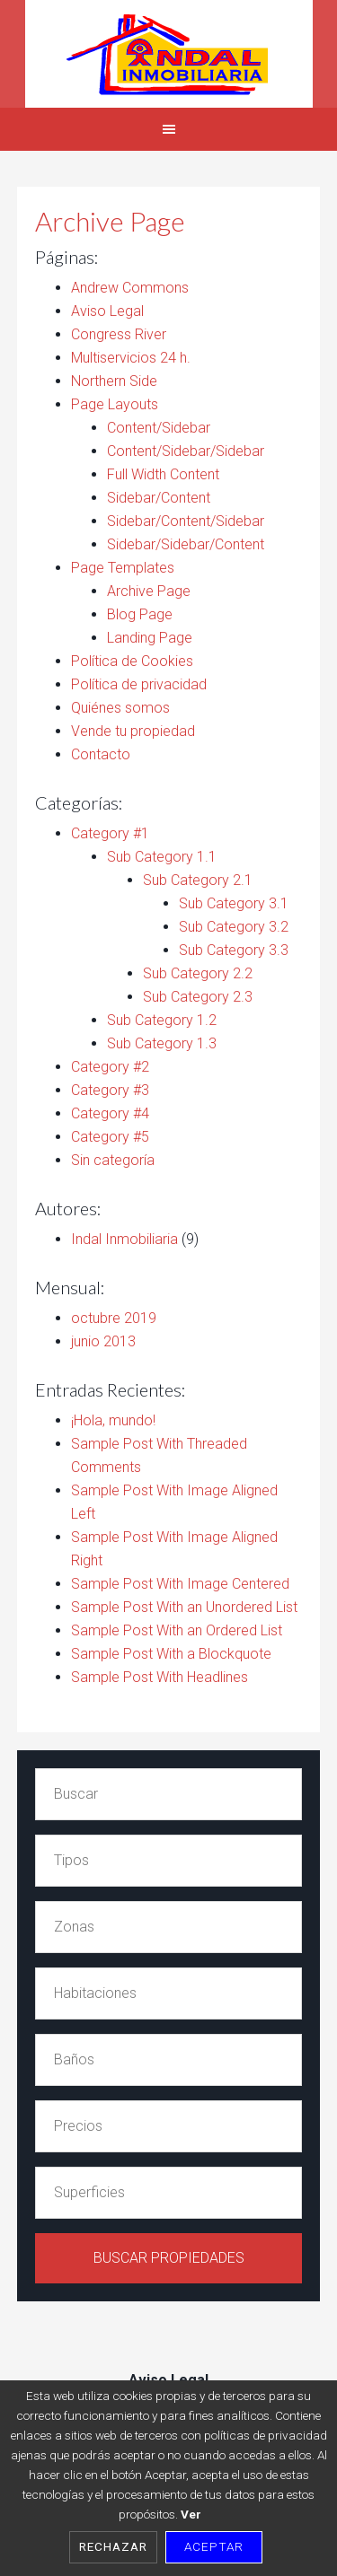  I want to click on Page Templates, so click(122, 567).